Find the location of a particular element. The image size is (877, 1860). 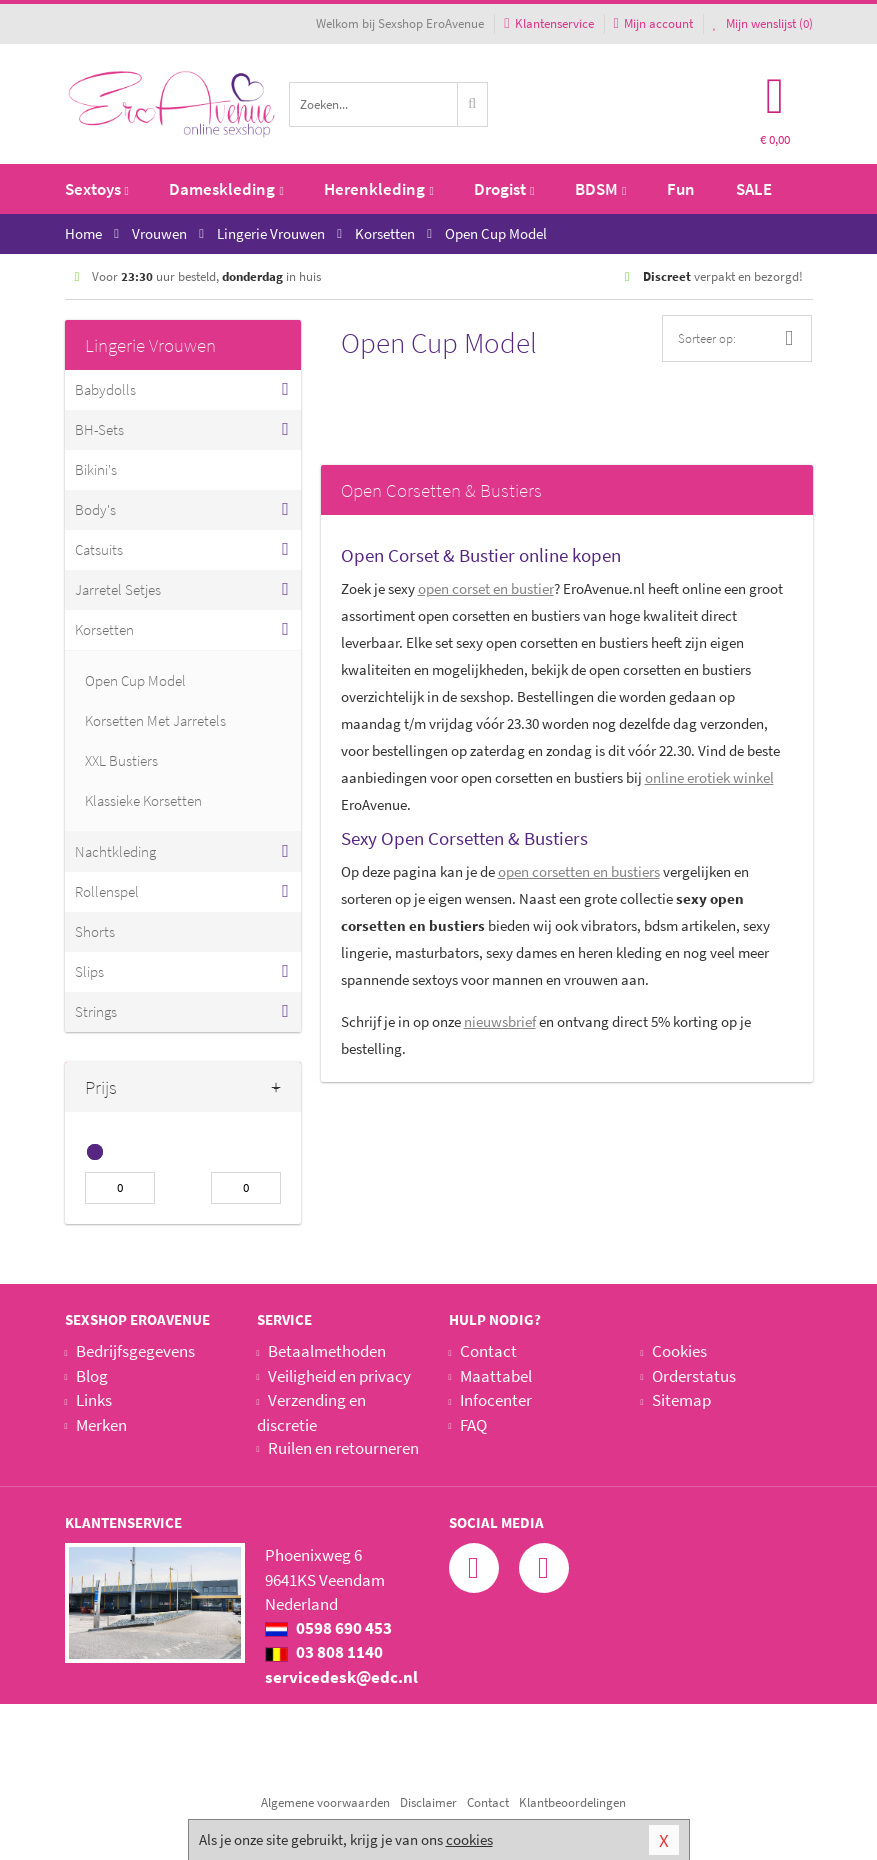

BDSM is located at coordinates (600, 189).